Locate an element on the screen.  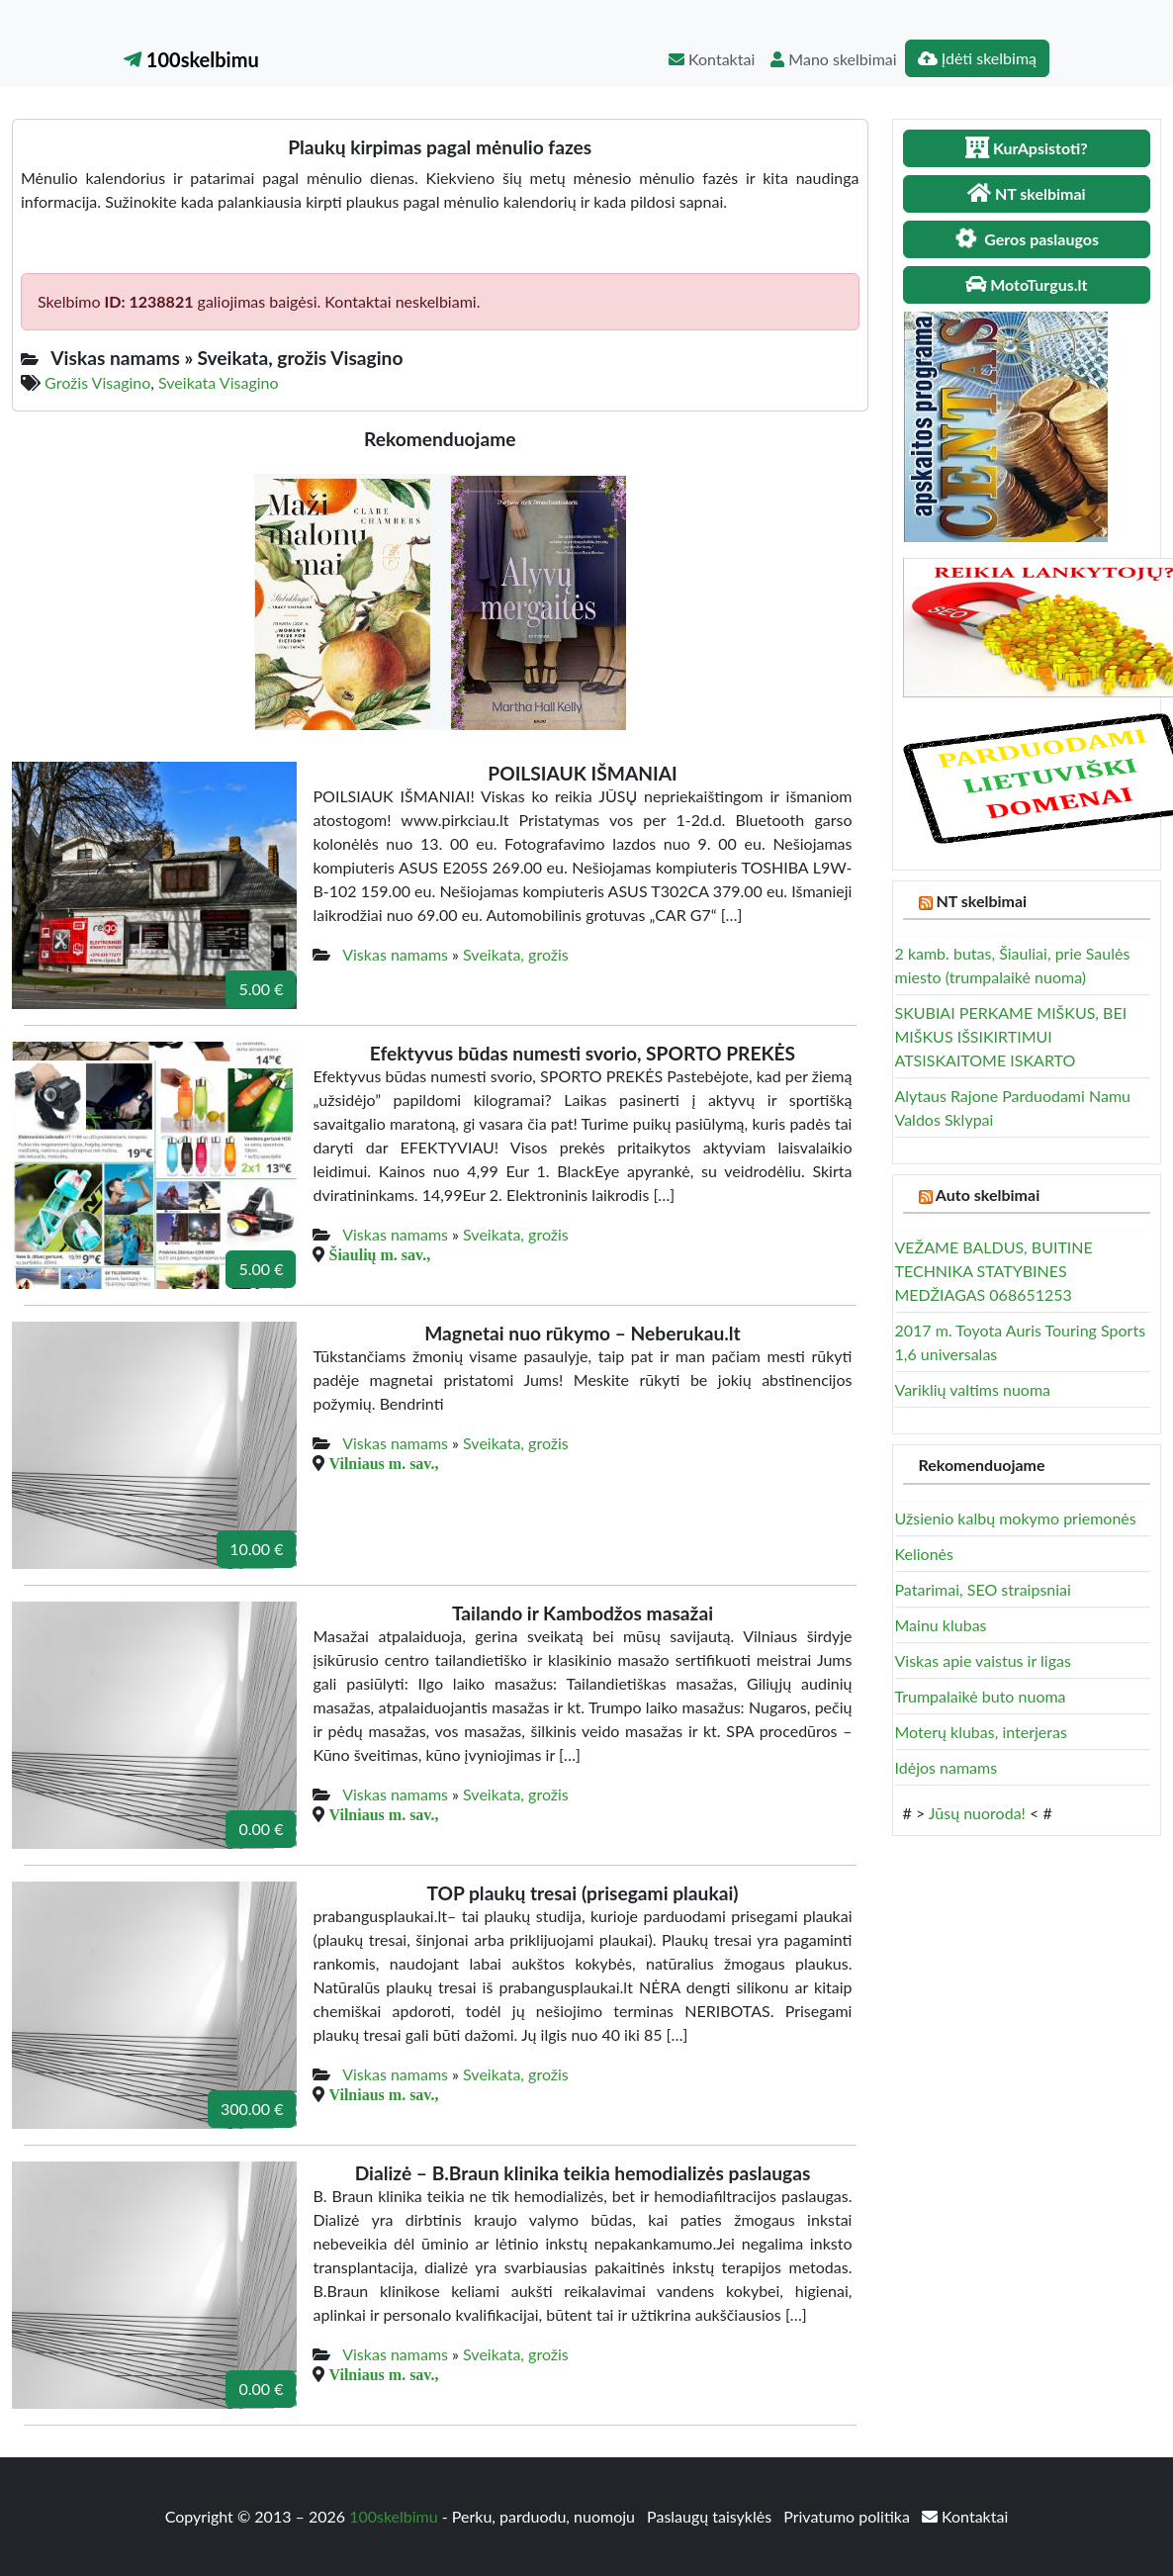
Grožis Visagino is located at coordinates (97, 382).